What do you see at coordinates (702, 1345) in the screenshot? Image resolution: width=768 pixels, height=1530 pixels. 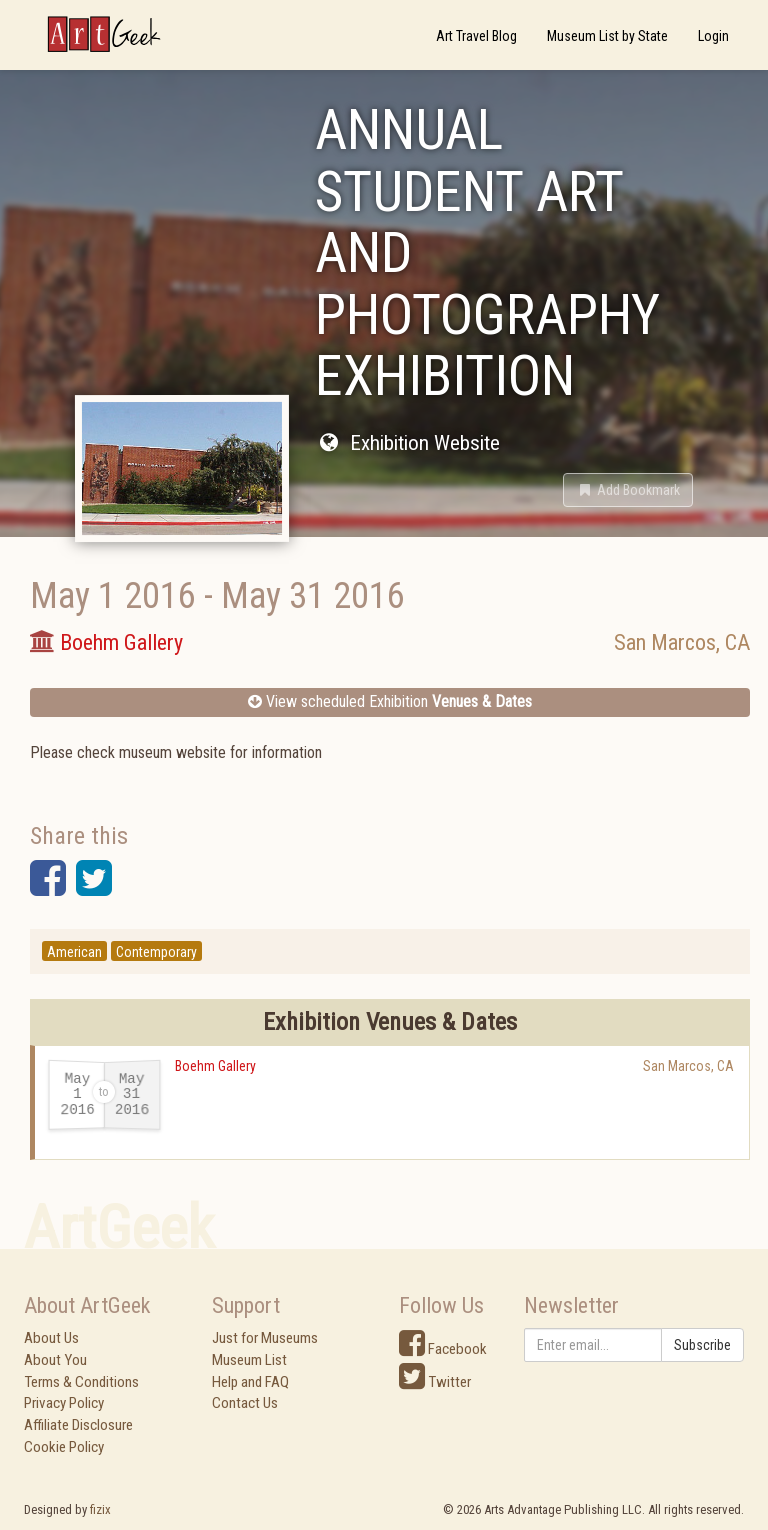 I see `Subscribe` at bounding box center [702, 1345].